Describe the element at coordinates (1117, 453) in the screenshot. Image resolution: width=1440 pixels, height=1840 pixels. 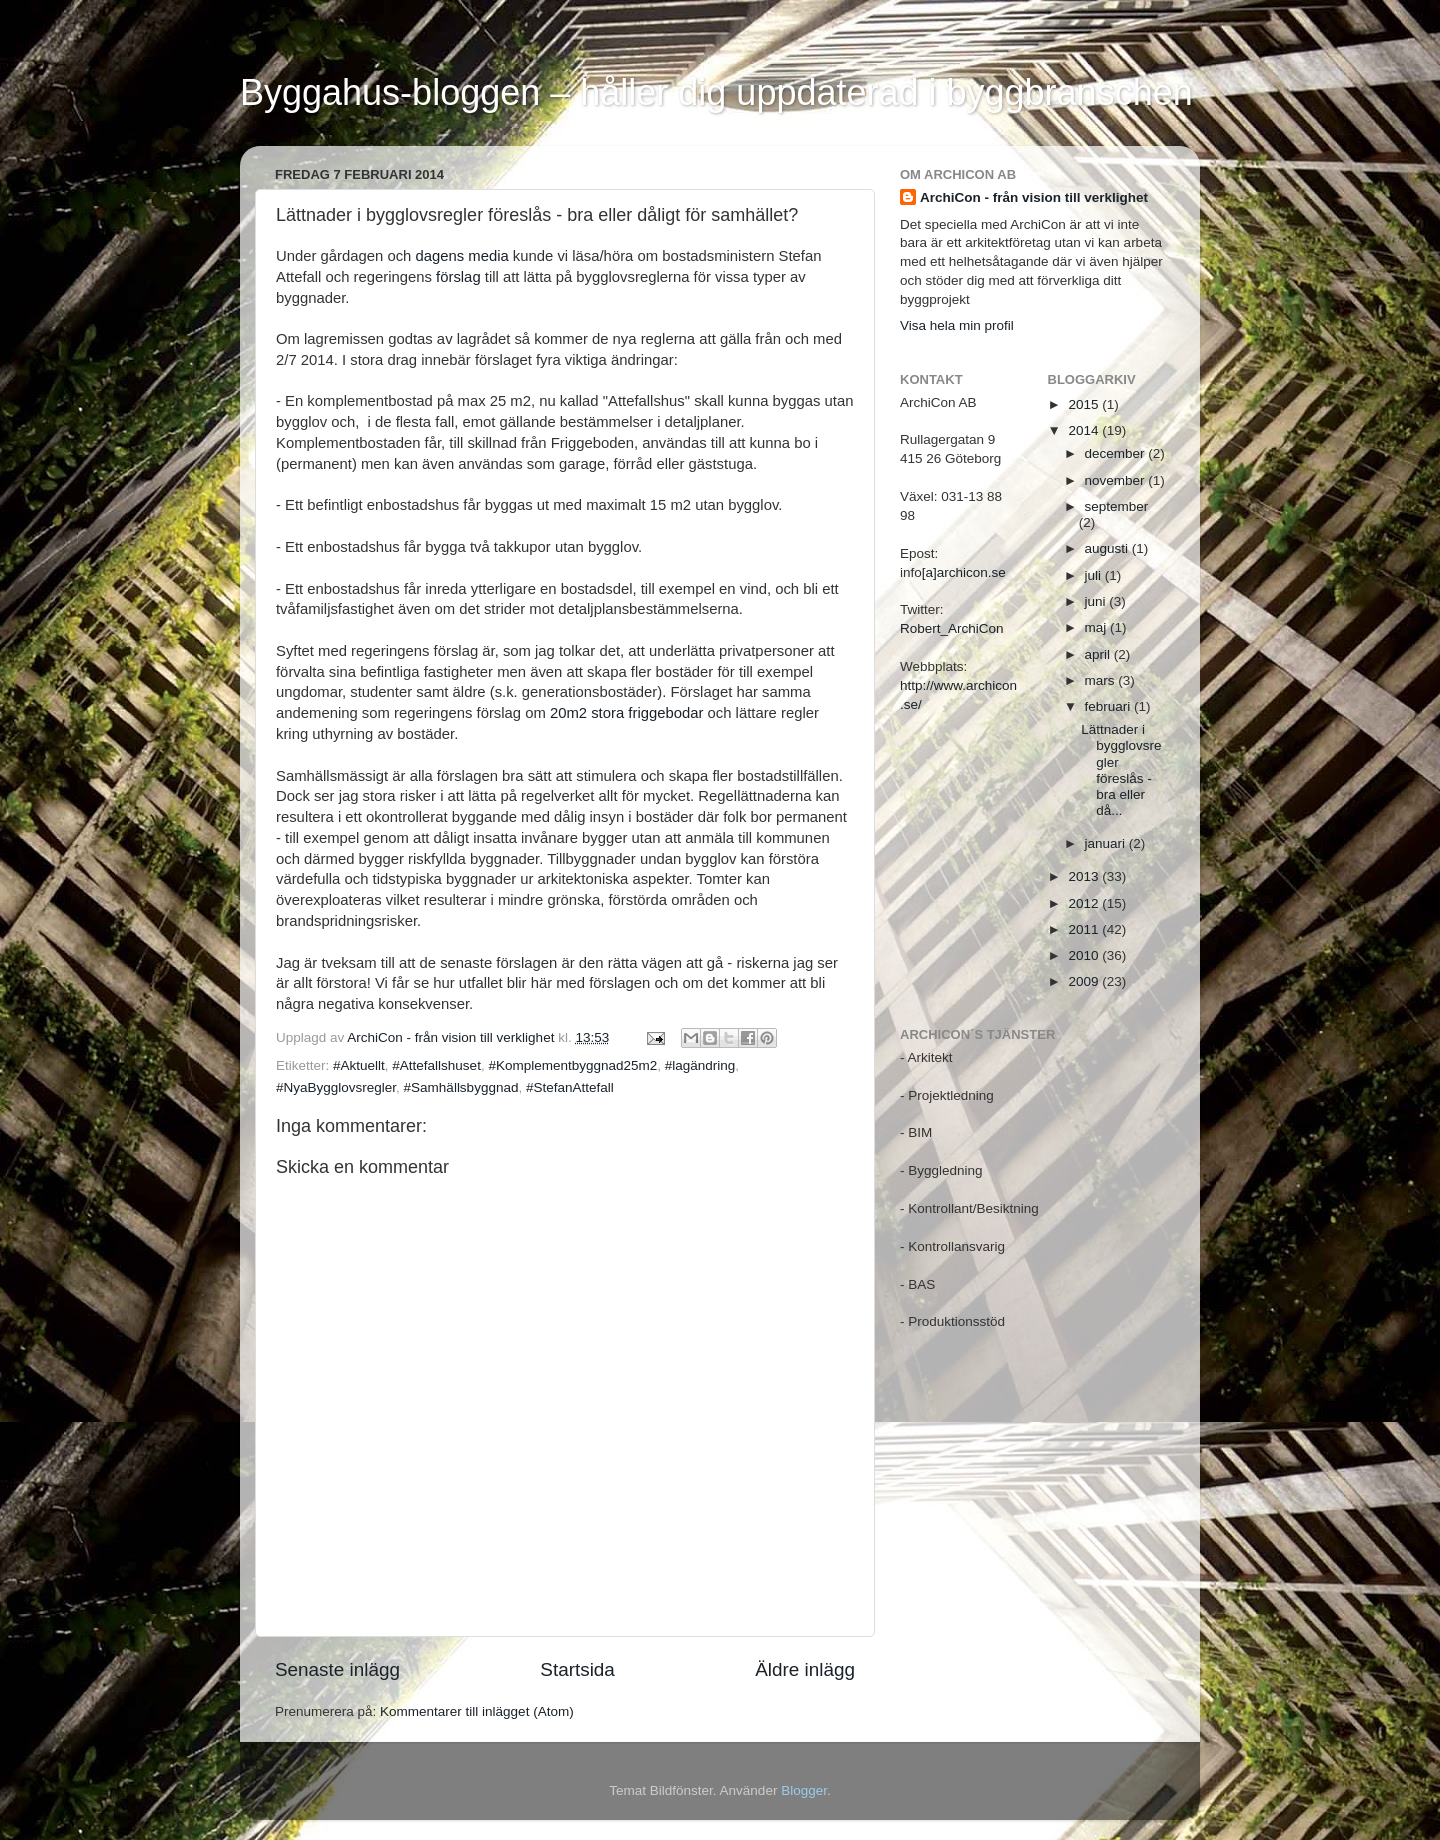
I see `december` at that location.